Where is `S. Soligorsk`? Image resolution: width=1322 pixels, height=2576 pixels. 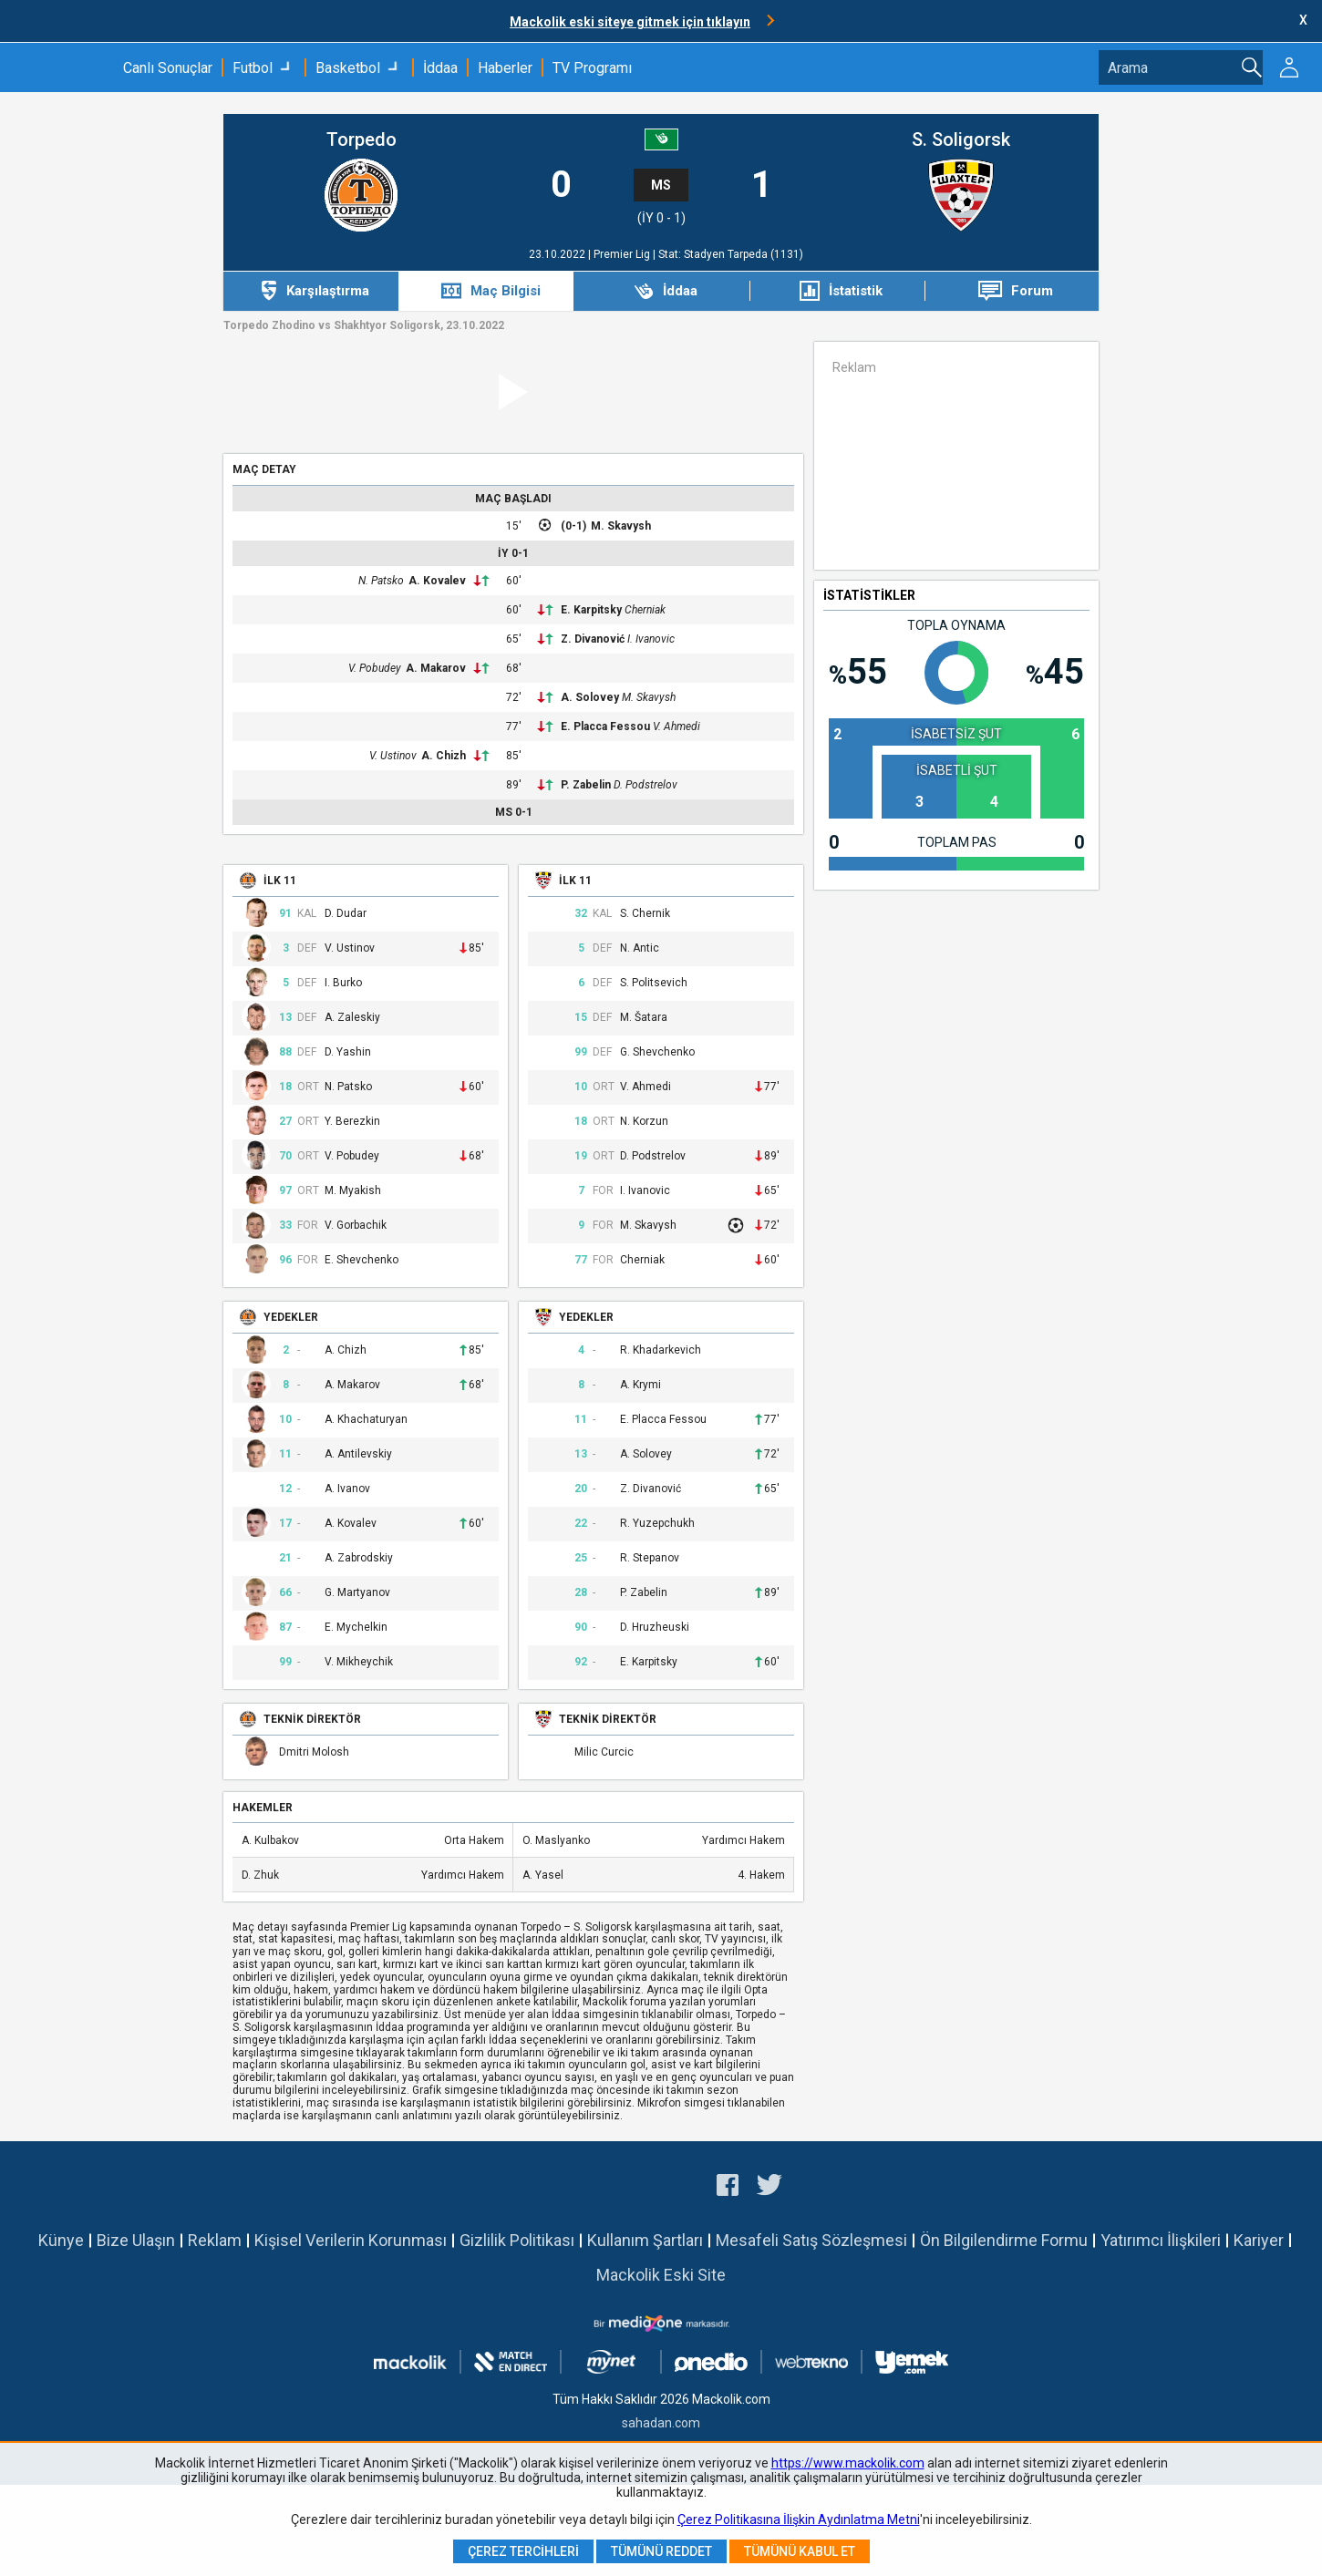 S. Soligorsk is located at coordinates (961, 139).